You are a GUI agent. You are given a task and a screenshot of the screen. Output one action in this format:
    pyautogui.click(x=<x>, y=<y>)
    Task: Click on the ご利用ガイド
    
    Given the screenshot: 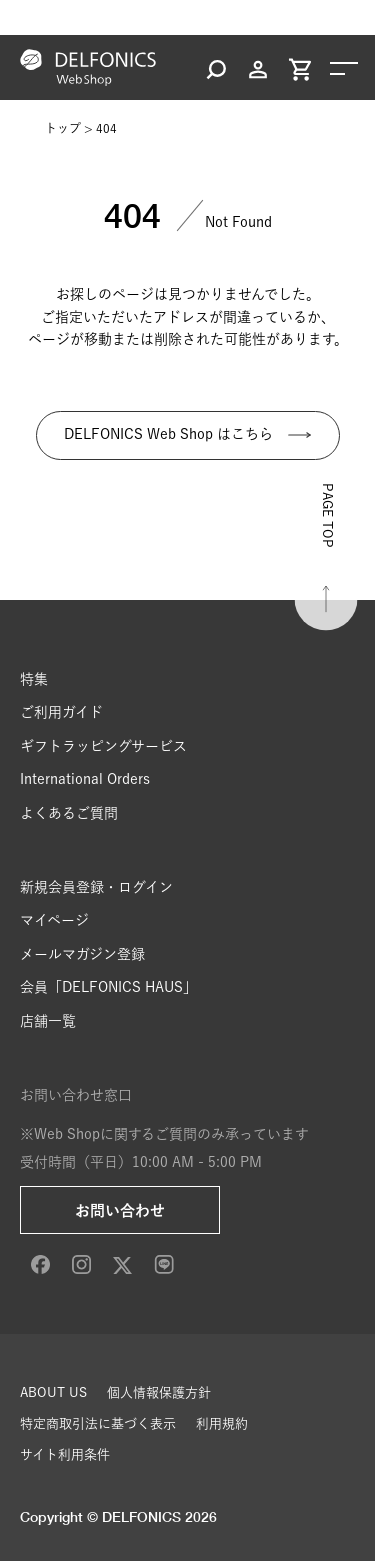 What is the action you would take?
    pyautogui.click(x=61, y=712)
    